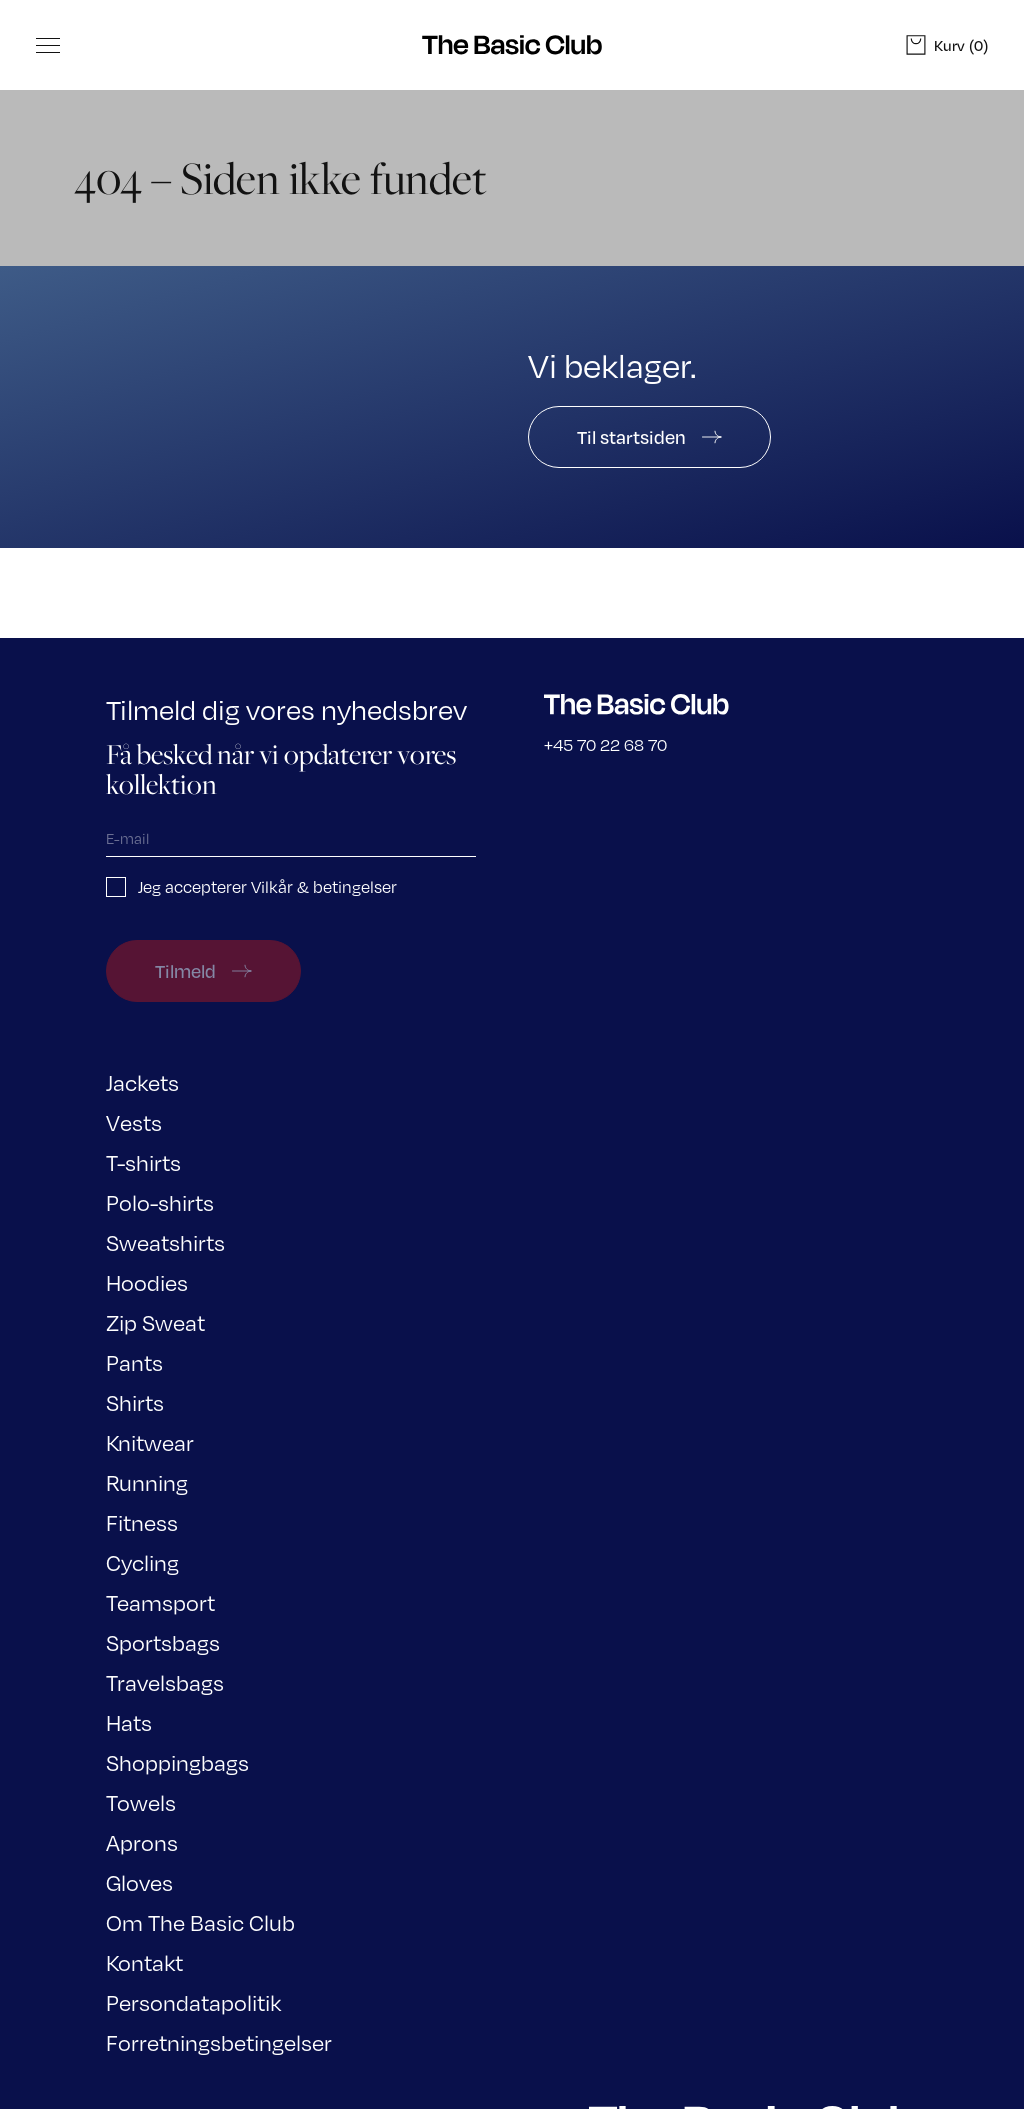 This screenshot has width=1024, height=2109. What do you see at coordinates (200, 1921) in the screenshot?
I see `Om The Basic Club` at bounding box center [200, 1921].